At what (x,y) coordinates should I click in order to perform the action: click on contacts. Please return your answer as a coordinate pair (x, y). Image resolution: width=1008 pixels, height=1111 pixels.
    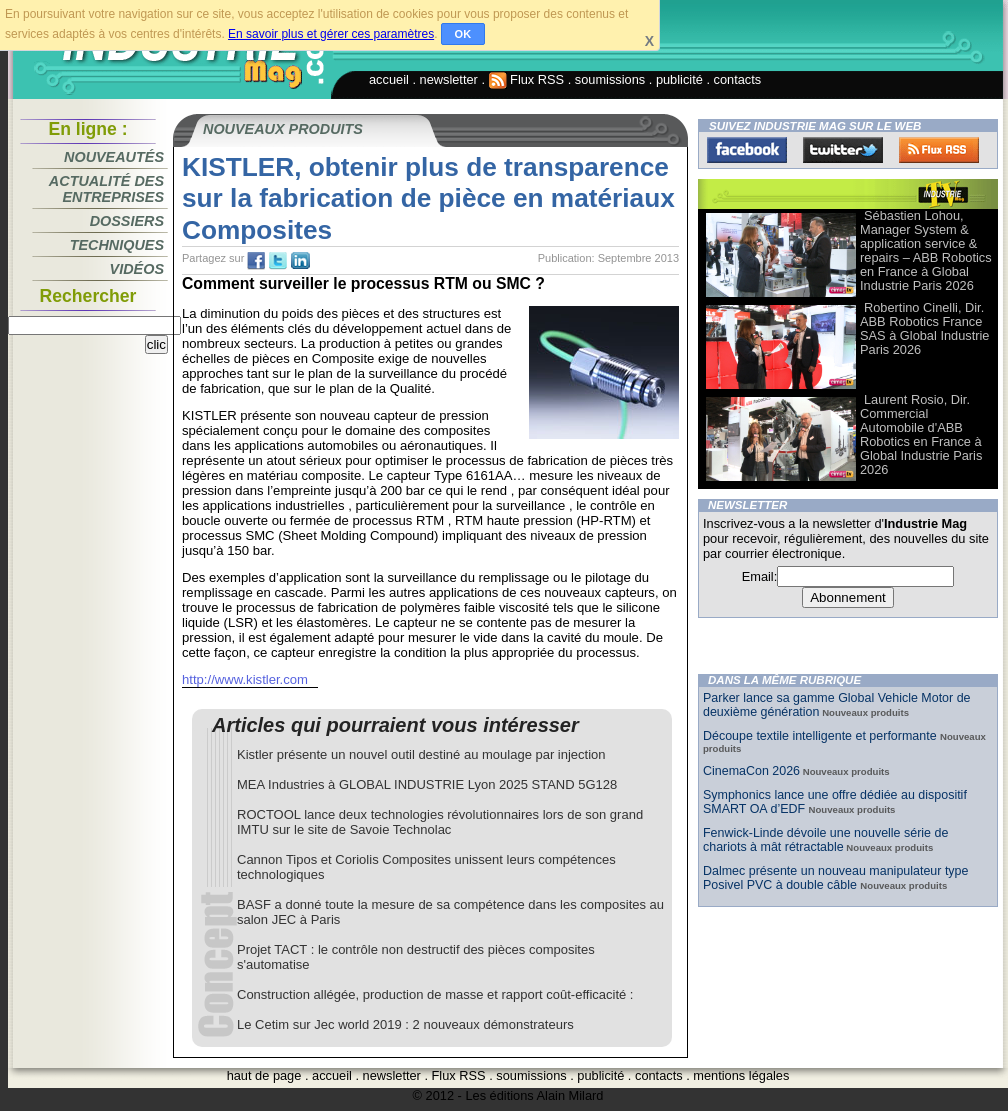
    Looking at the image, I should click on (738, 79).